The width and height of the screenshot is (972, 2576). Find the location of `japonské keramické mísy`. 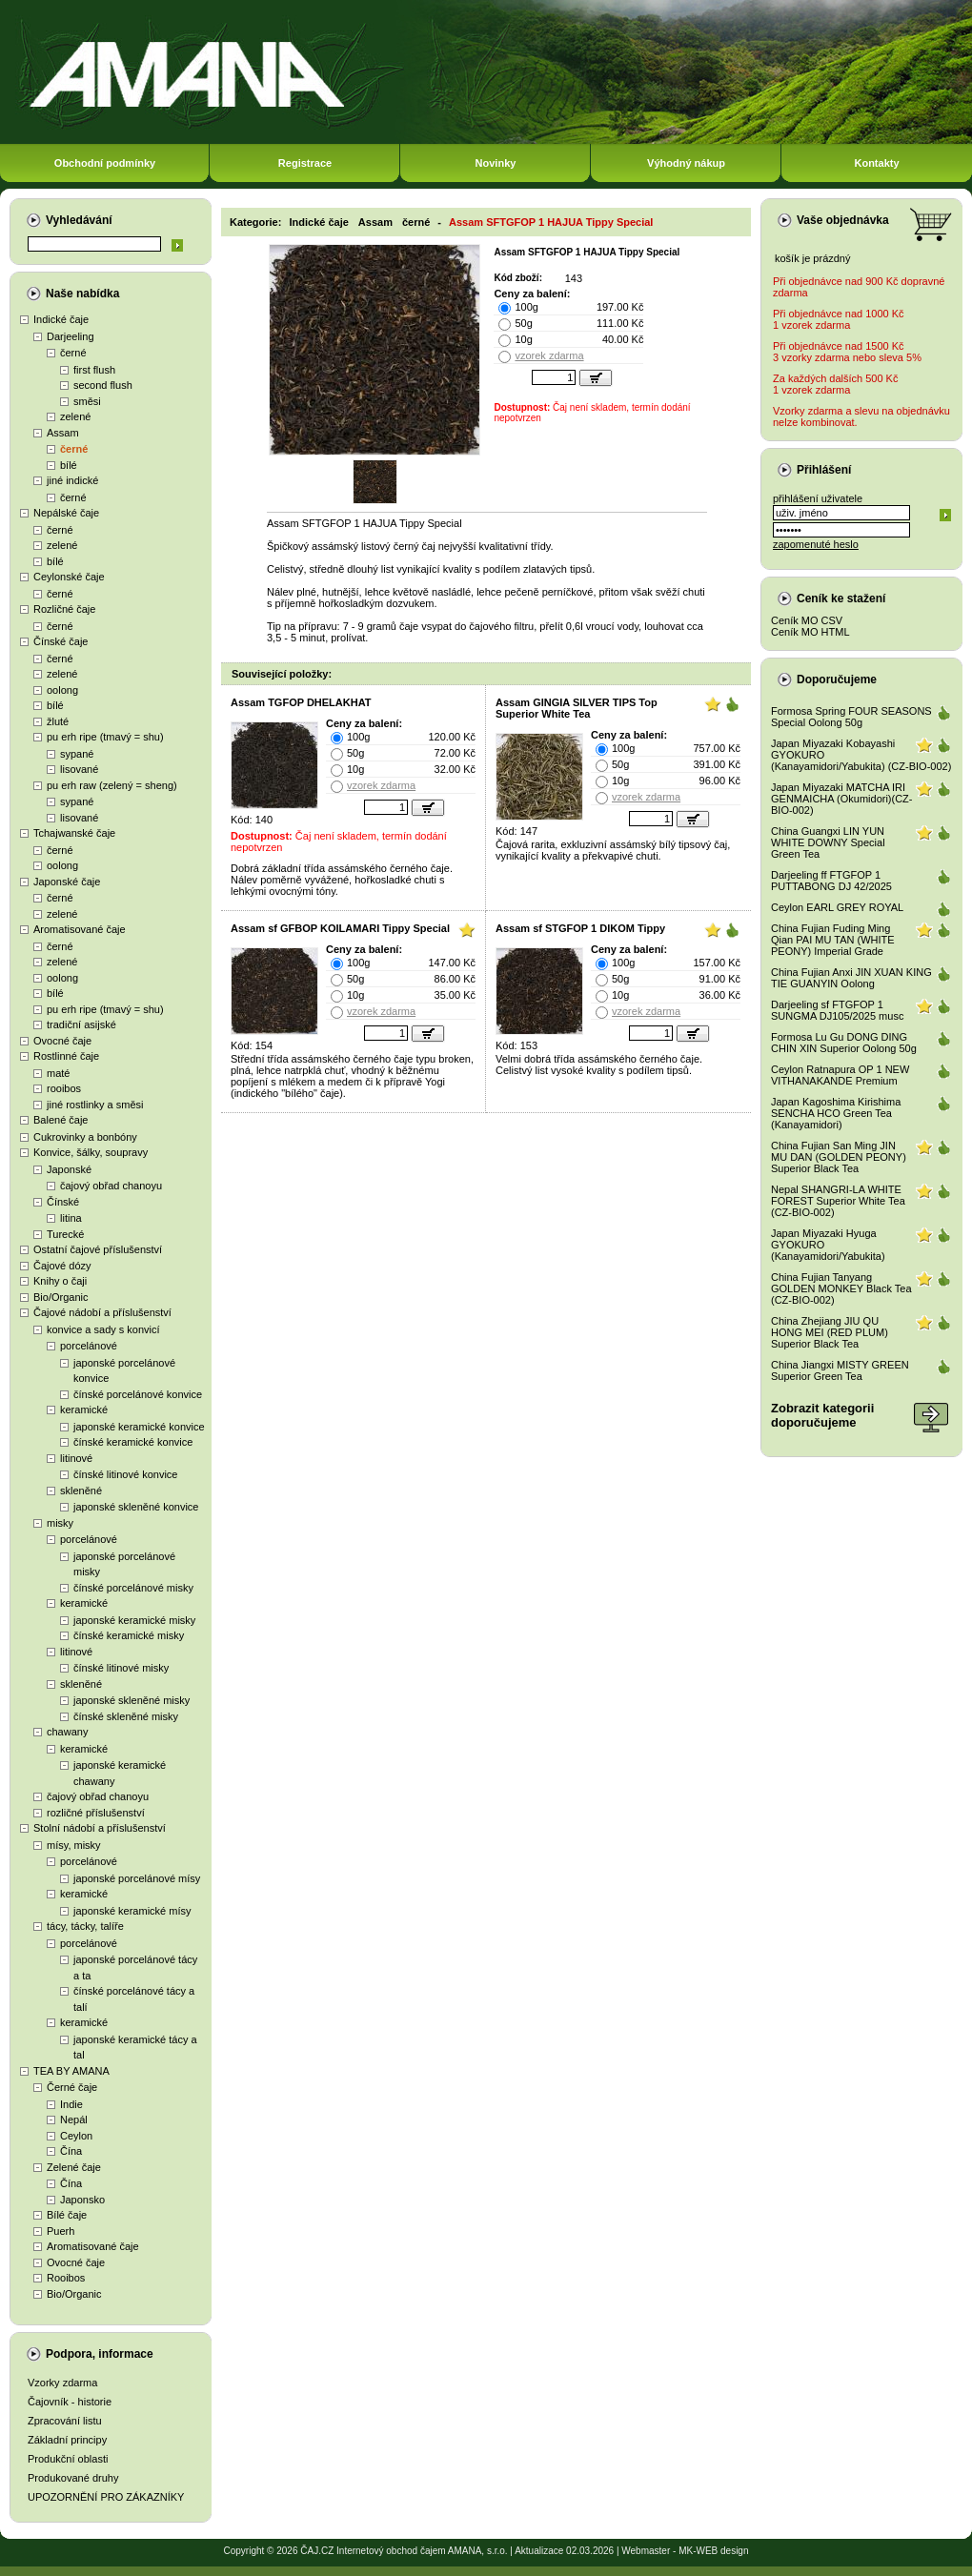

japonské keramické mísy is located at coordinates (132, 1911).